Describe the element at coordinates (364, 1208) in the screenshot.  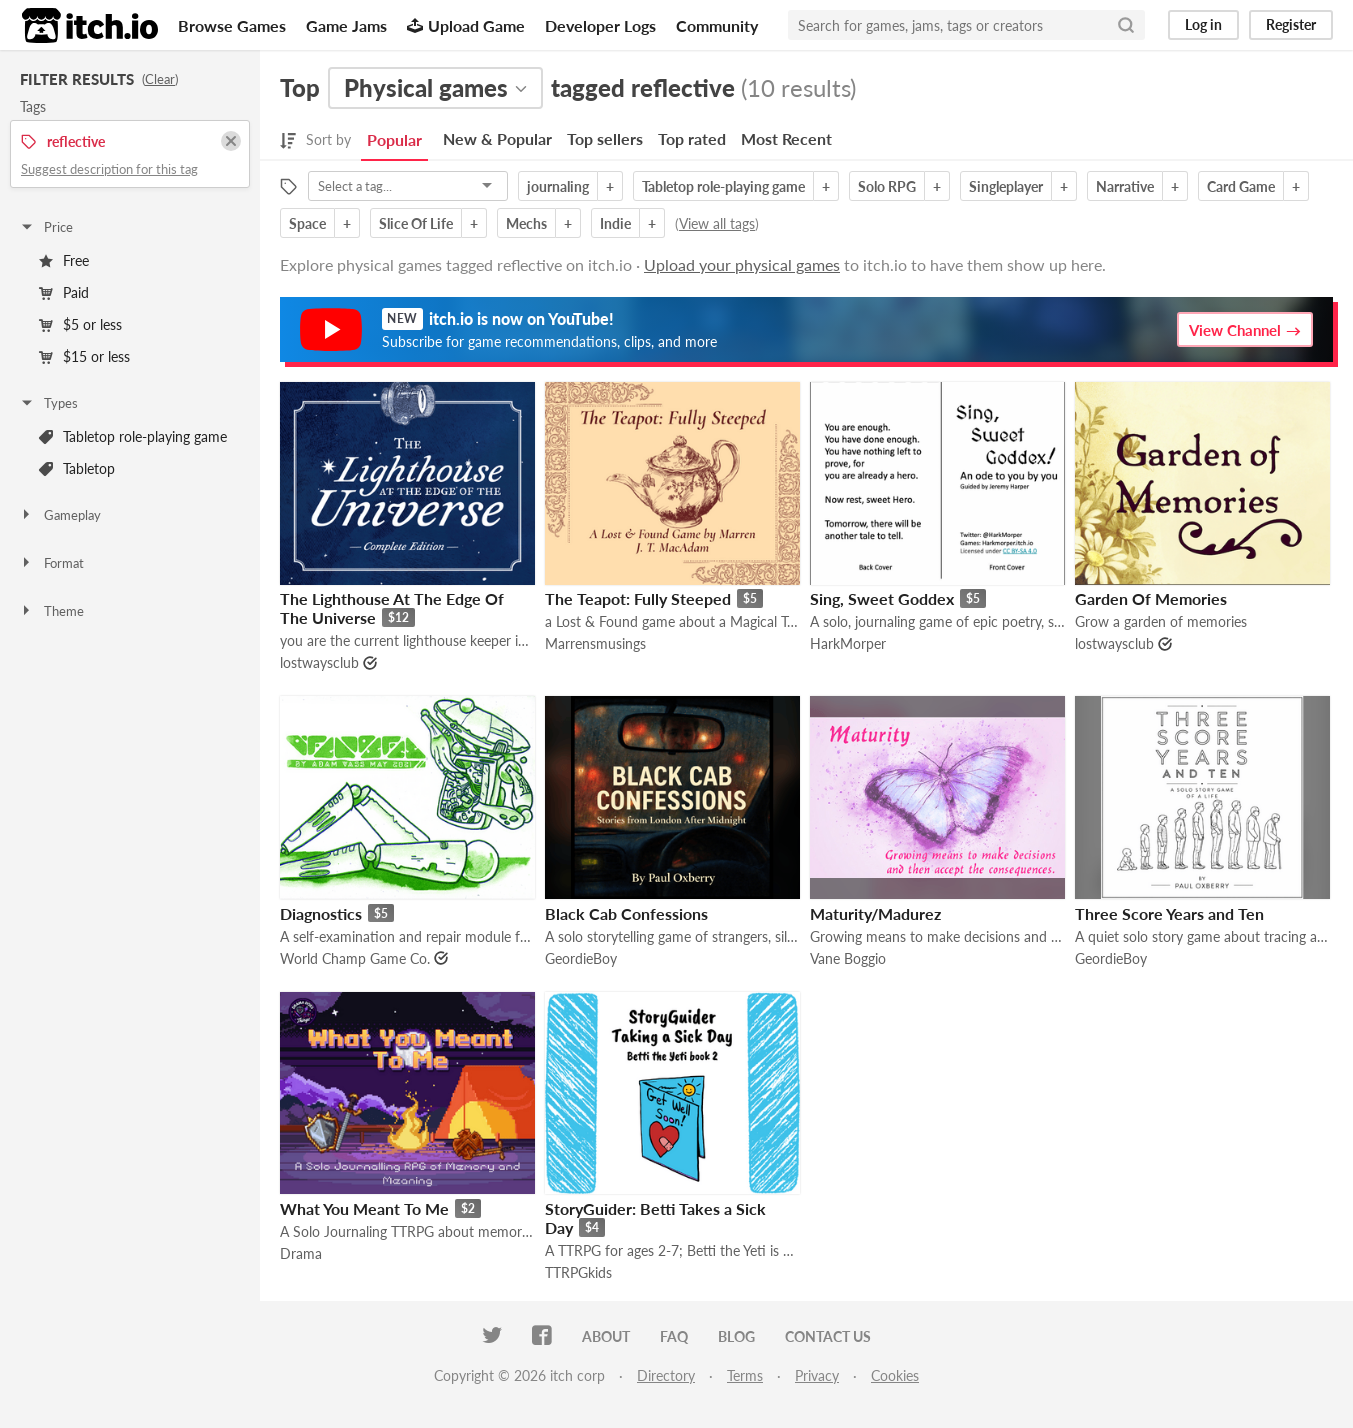
I see `What You Meant To Me` at that location.